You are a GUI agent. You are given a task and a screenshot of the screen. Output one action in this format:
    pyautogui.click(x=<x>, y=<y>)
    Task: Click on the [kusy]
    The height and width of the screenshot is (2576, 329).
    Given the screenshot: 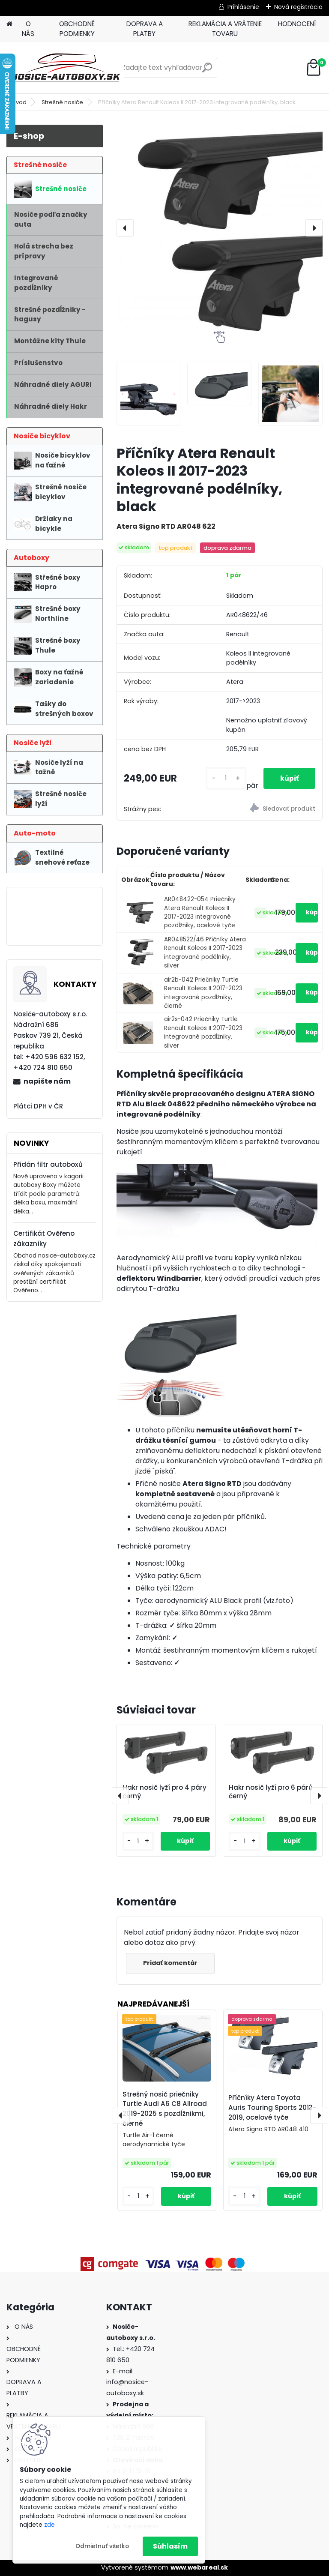 What is the action you would take?
    pyautogui.click(x=225, y=778)
    